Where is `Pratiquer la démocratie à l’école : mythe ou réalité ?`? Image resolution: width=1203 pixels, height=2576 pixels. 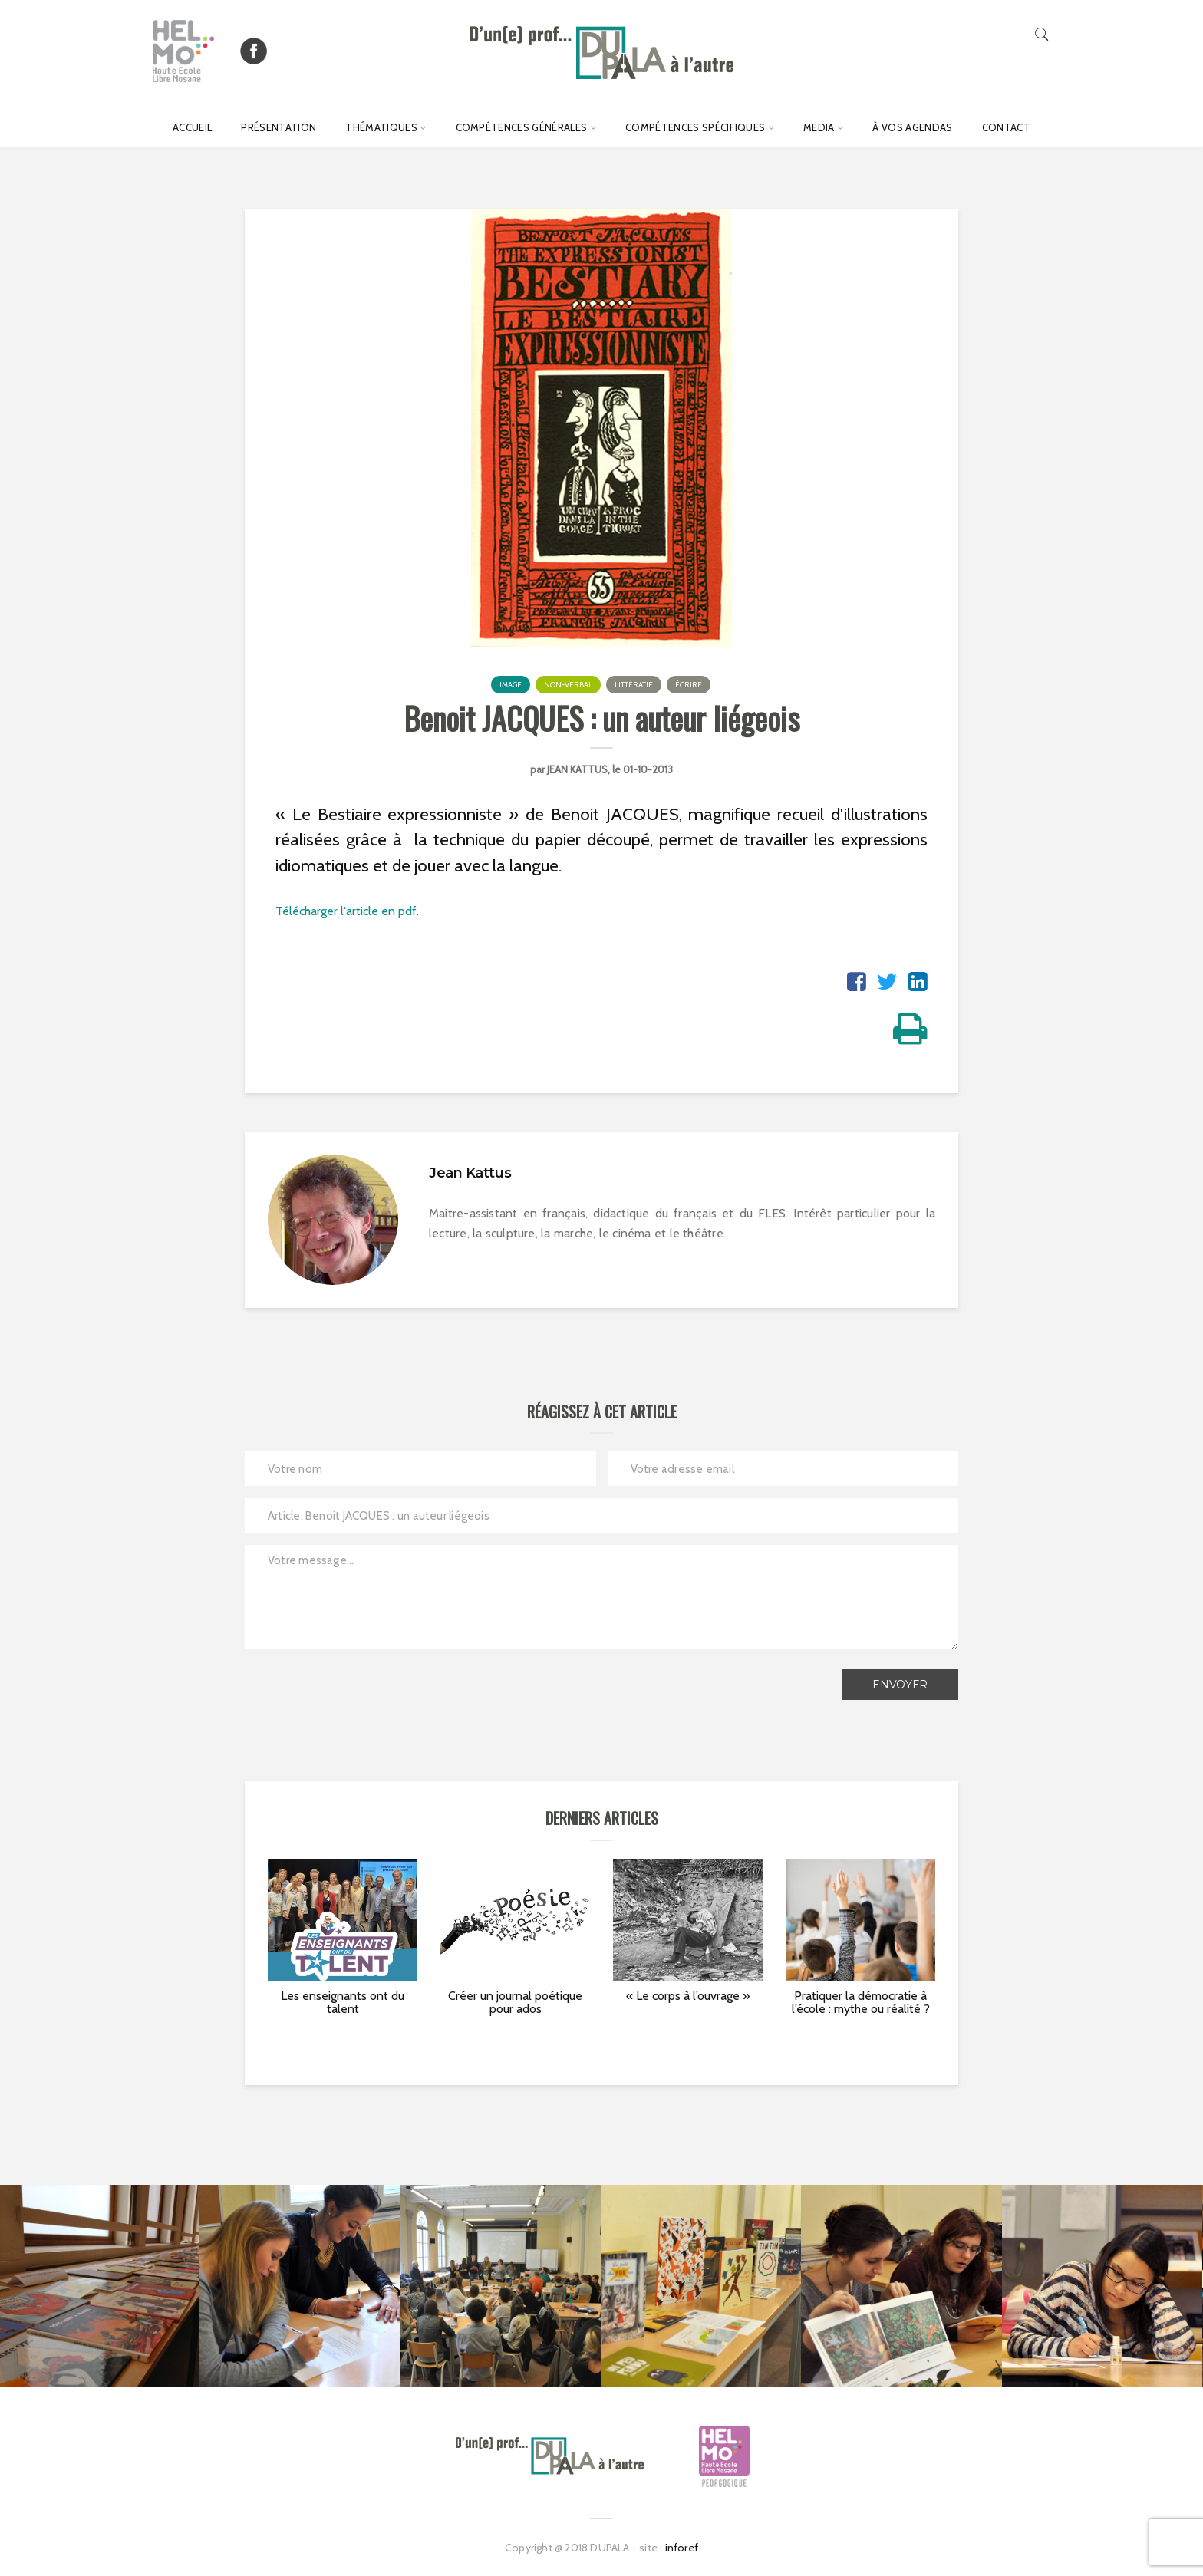
Pratiquer la démocratie à l’école : mythe ou réalité ? is located at coordinates (861, 2002).